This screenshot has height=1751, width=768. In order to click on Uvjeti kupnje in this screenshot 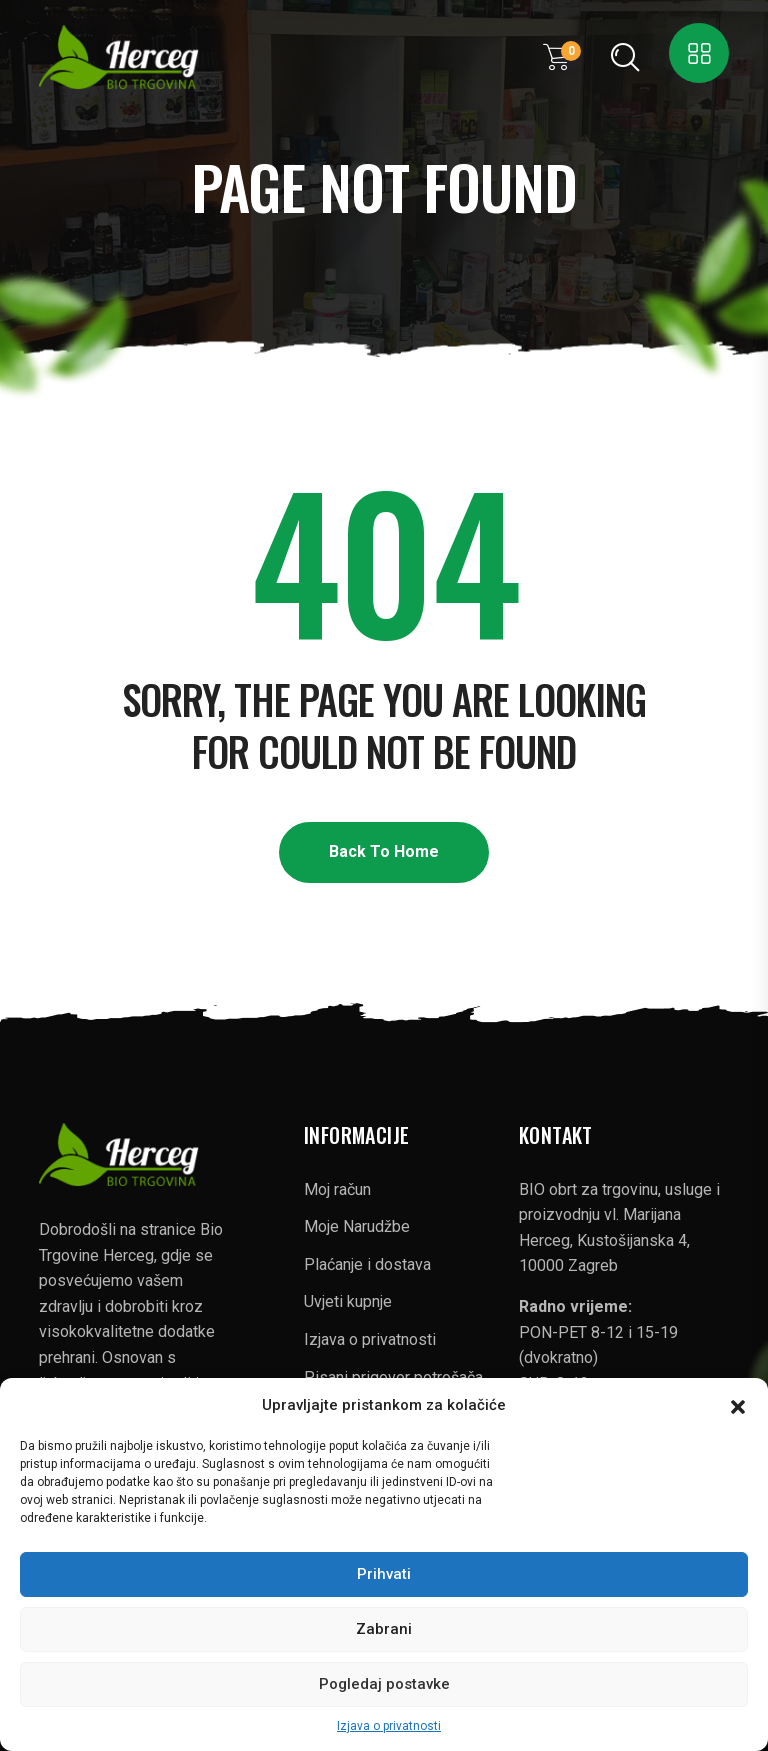, I will do `click(348, 1301)`.